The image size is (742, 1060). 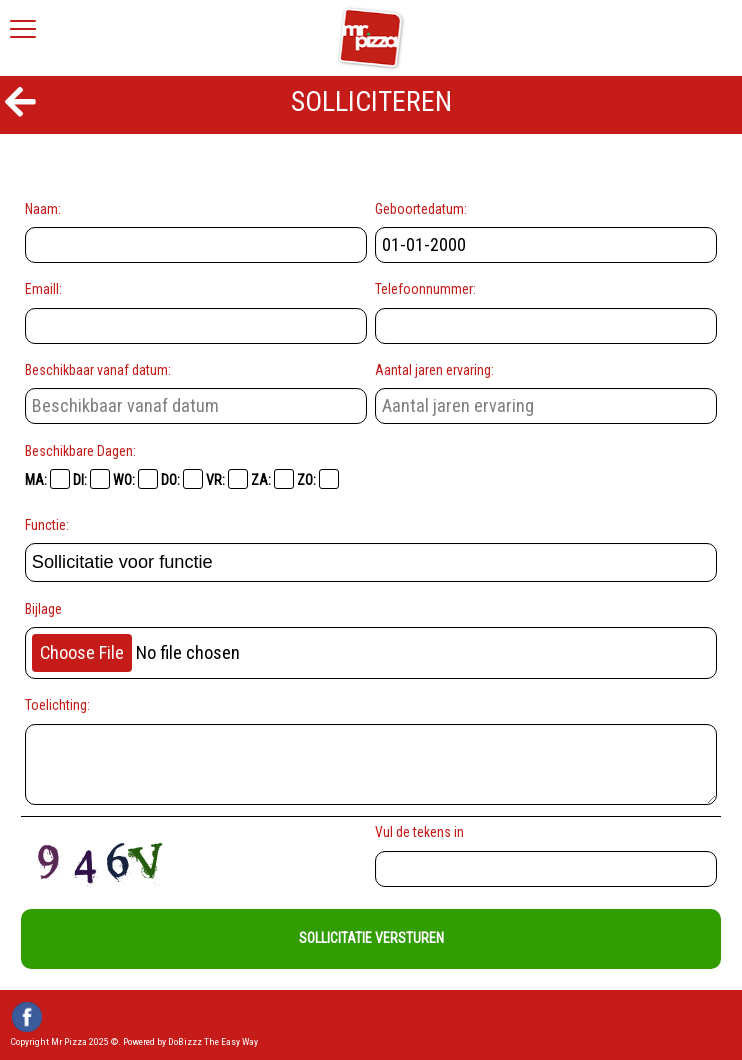 What do you see at coordinates (434, 370) in the screenshot?
I see `Aantal jaren ervaring:` at bounding box center [434, 370].